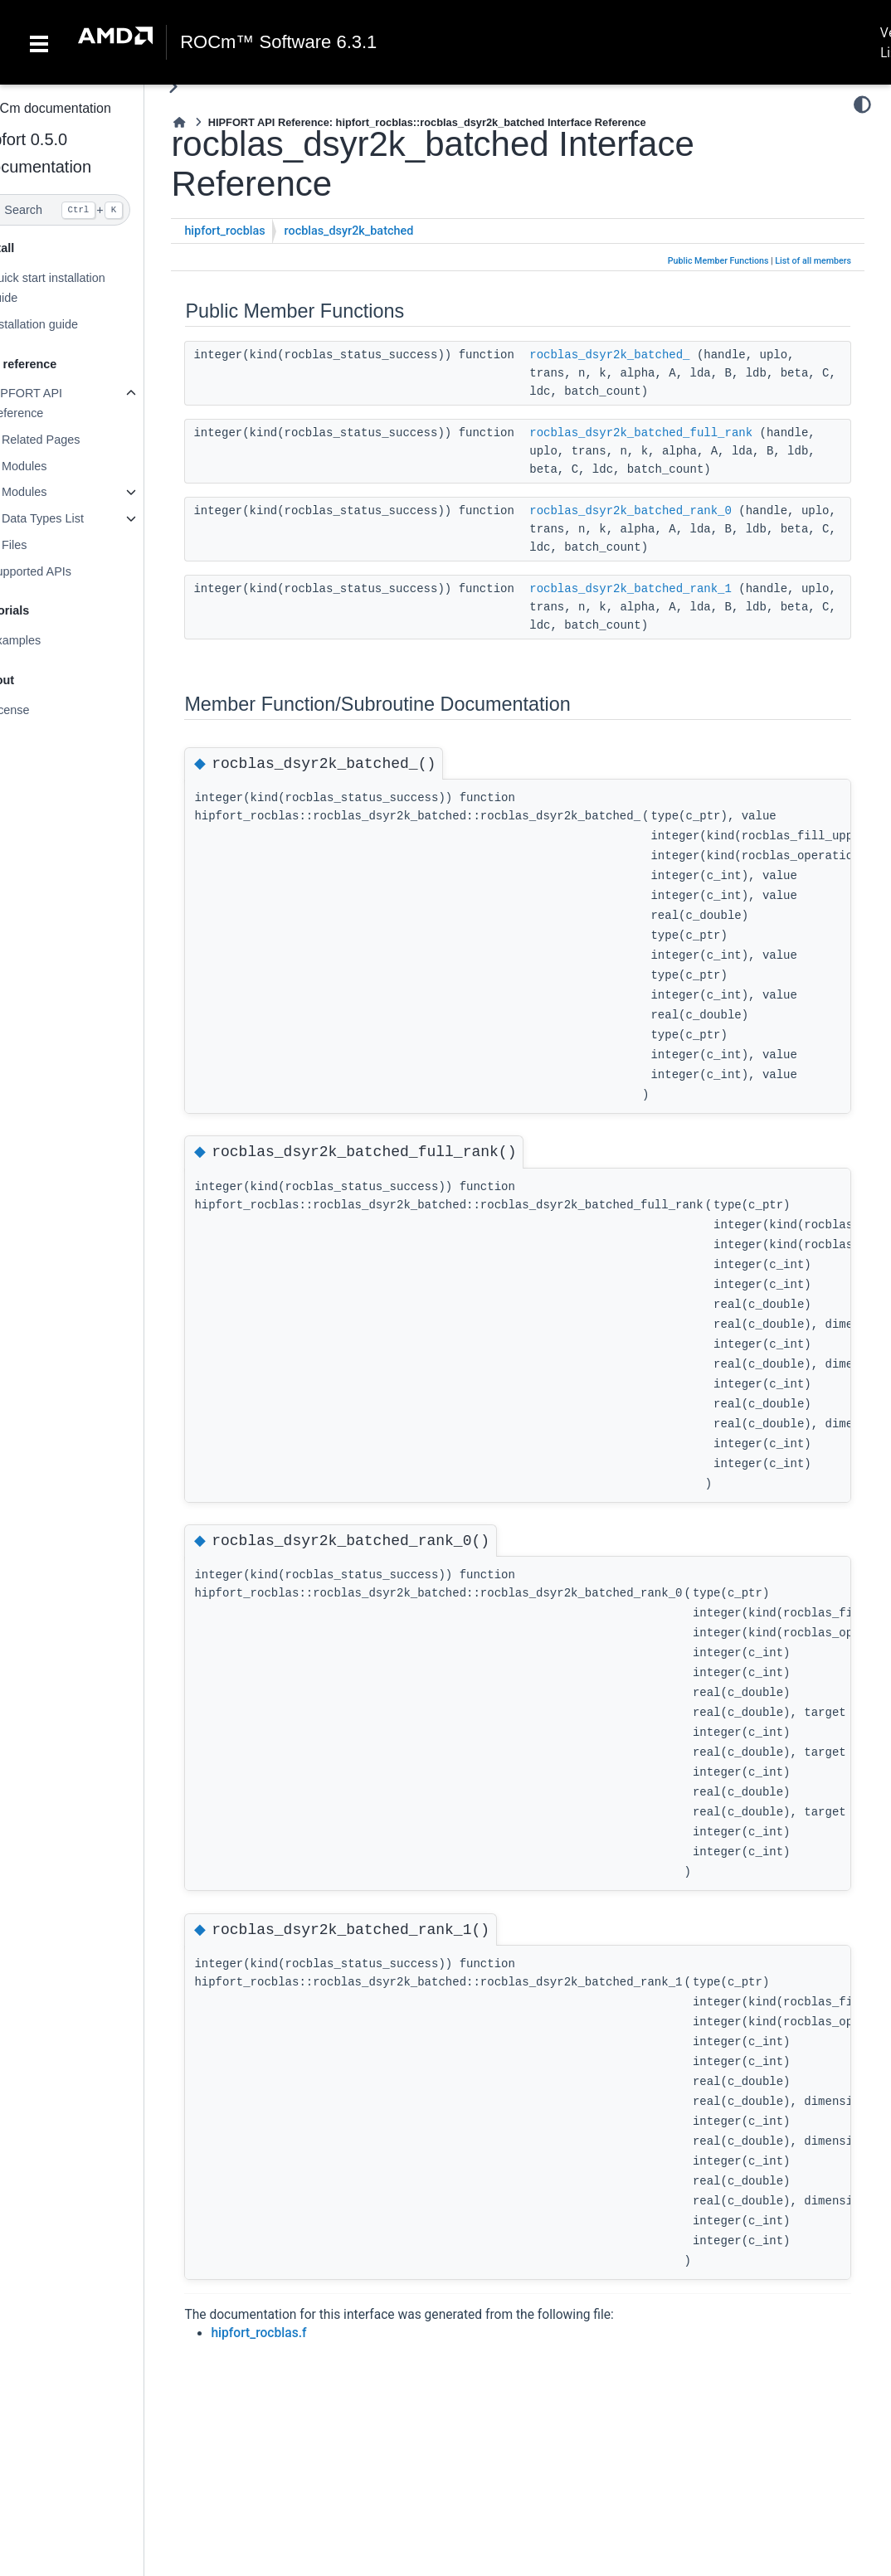 The width and height of the screenshot is (891, 2576). I want to click on hipfort_rocblas, so click(258, 231).